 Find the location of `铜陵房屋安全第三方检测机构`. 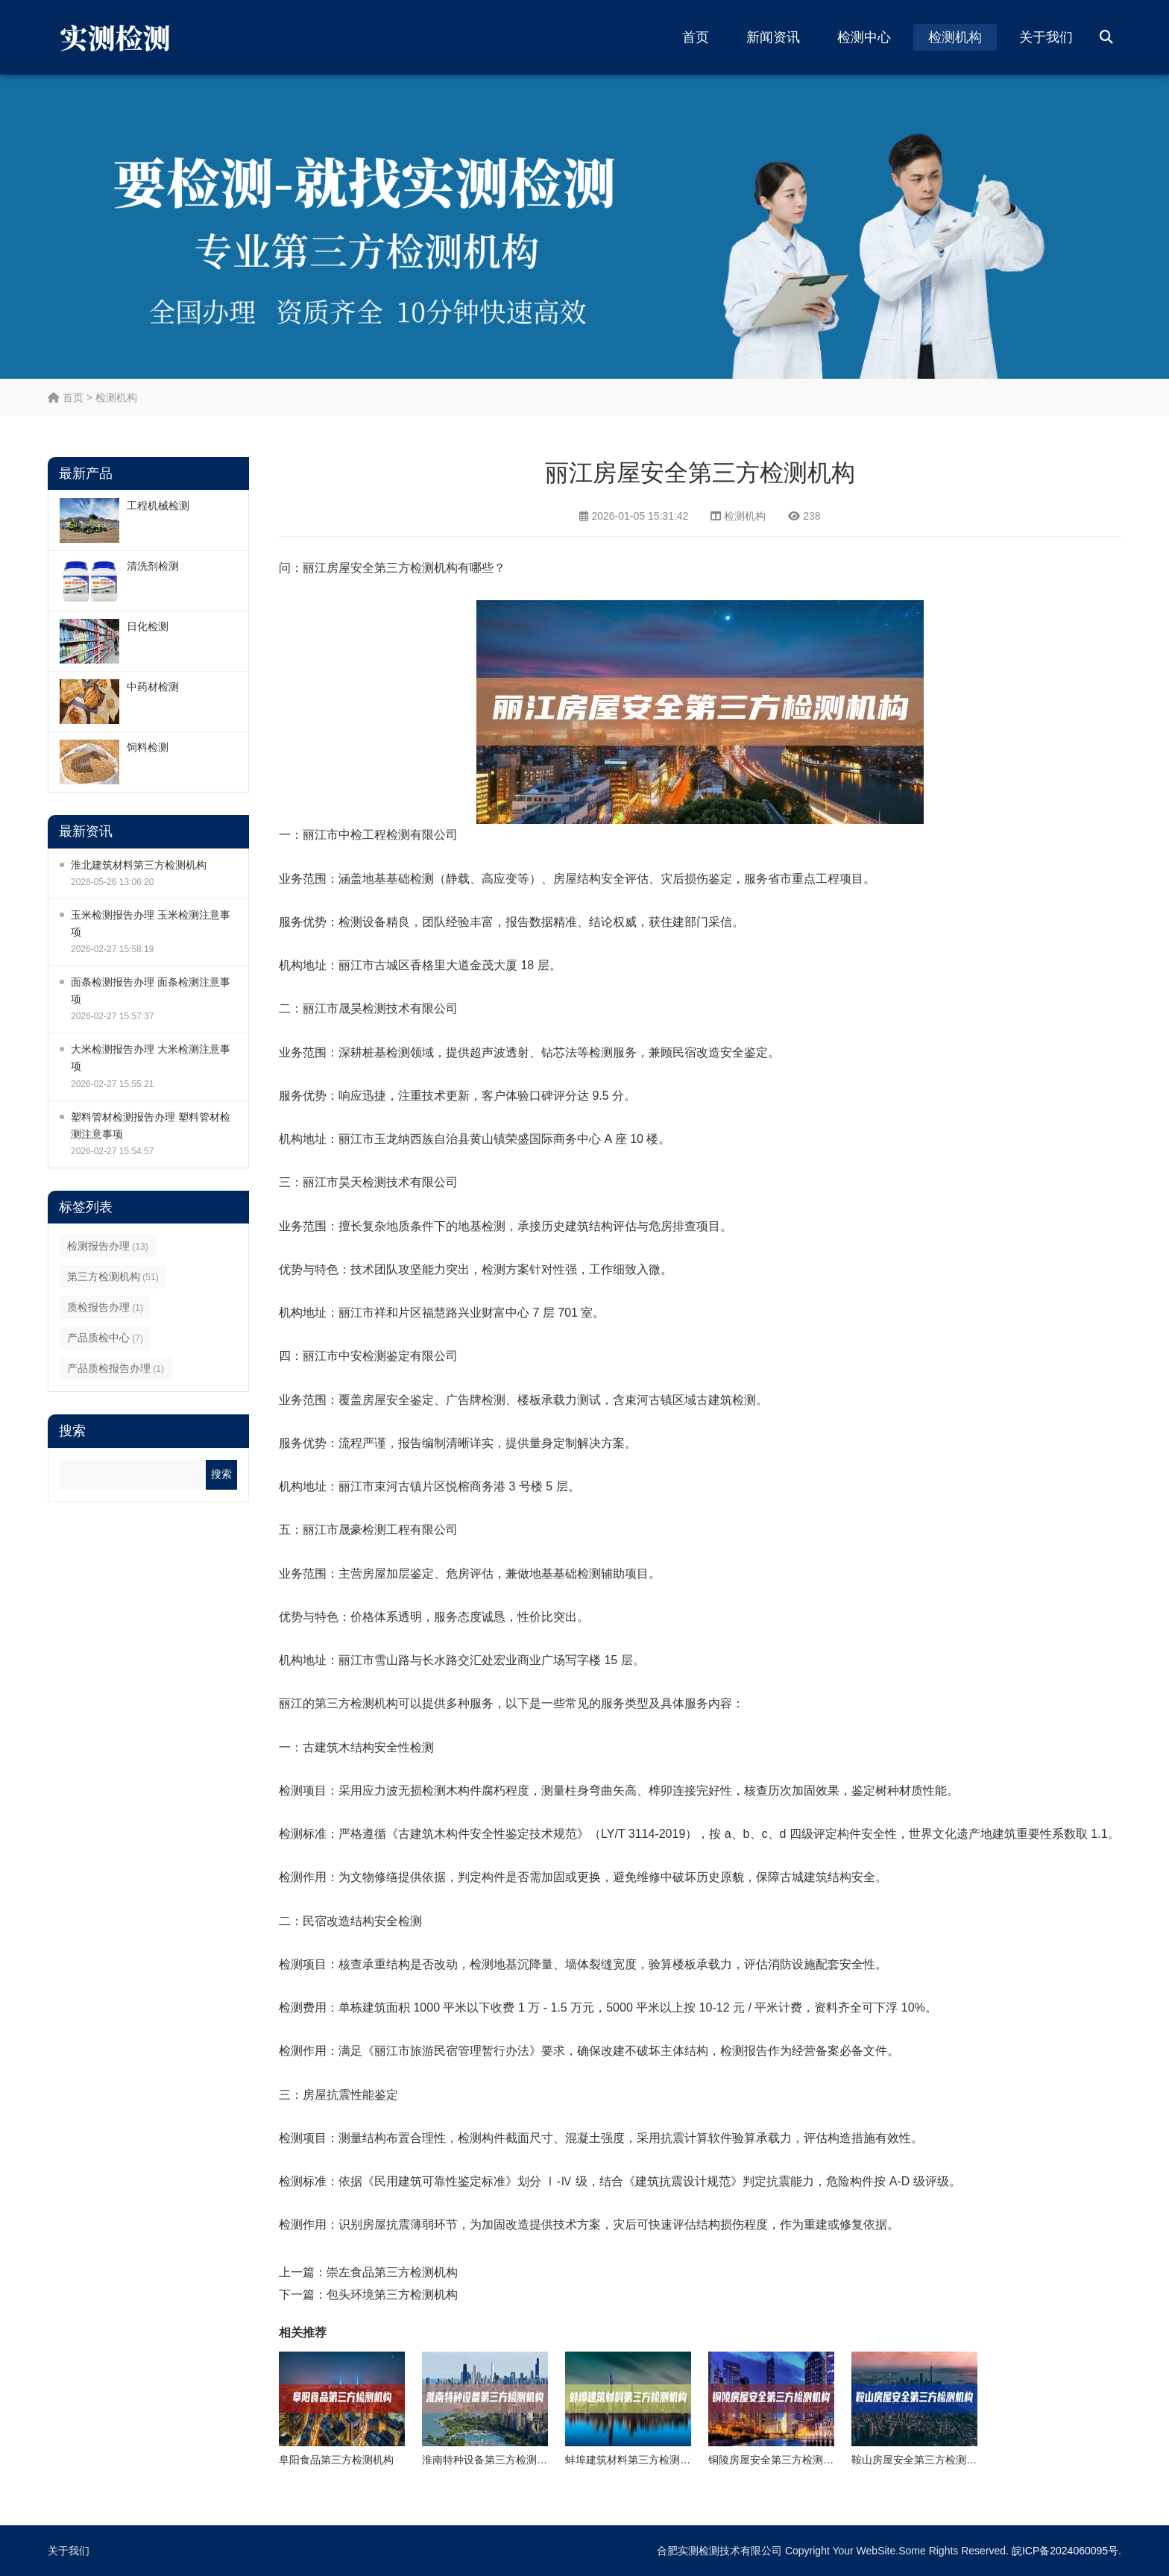

铜陵房屋安全第三方检测机构 is located at coordinates (776, 2460).